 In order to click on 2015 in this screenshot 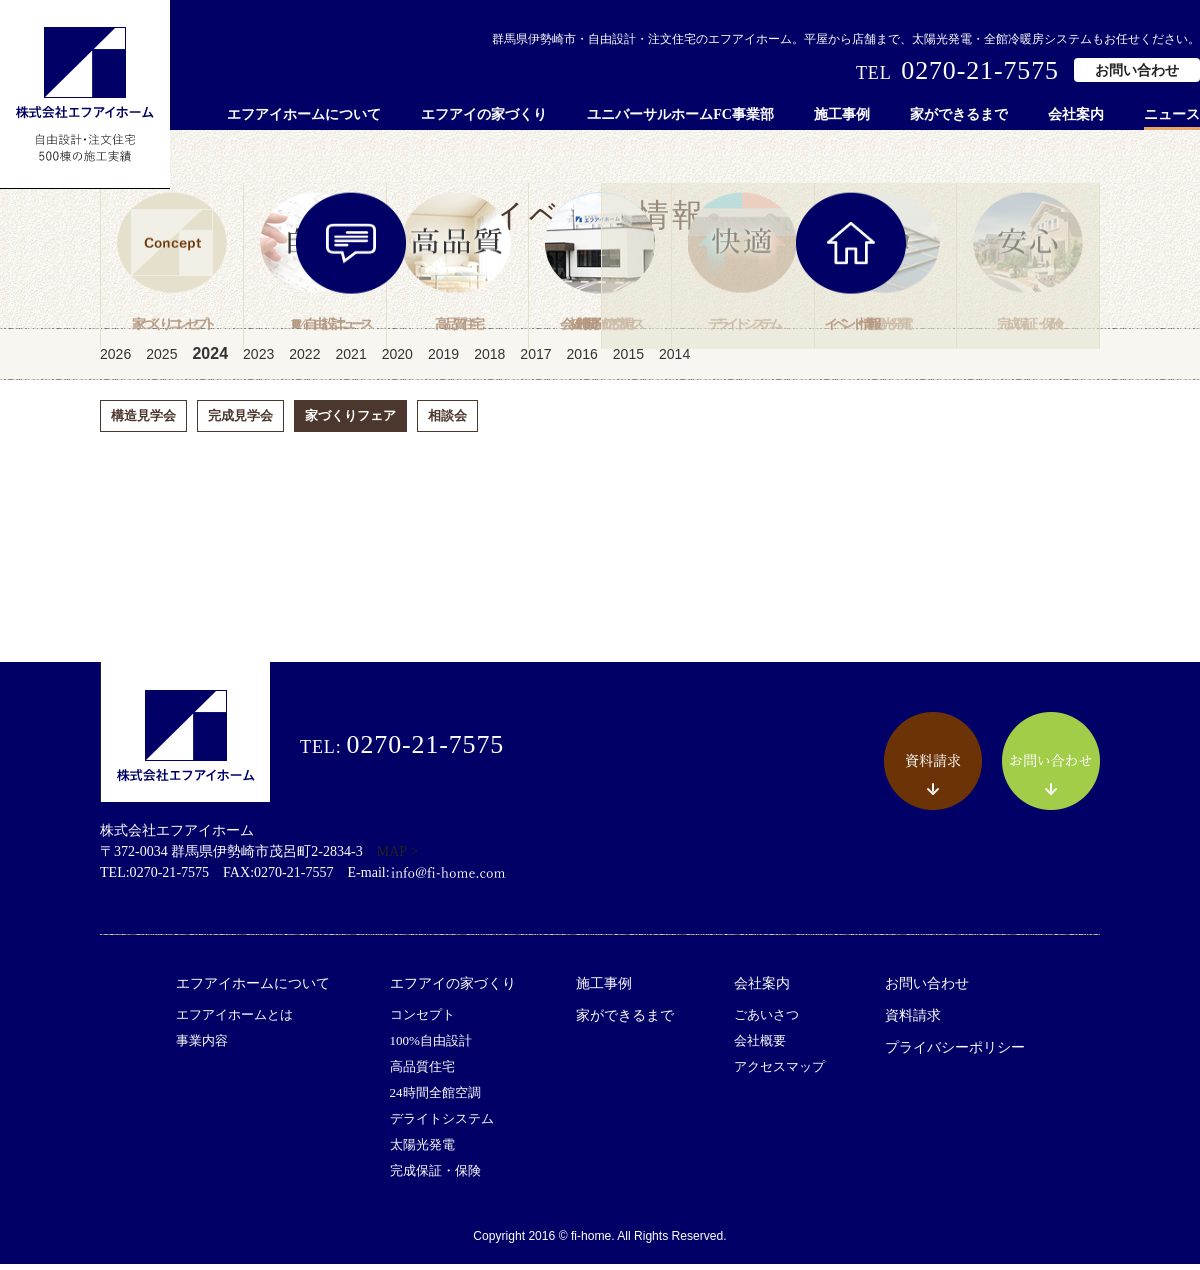, I will do `click(628, 360)`.